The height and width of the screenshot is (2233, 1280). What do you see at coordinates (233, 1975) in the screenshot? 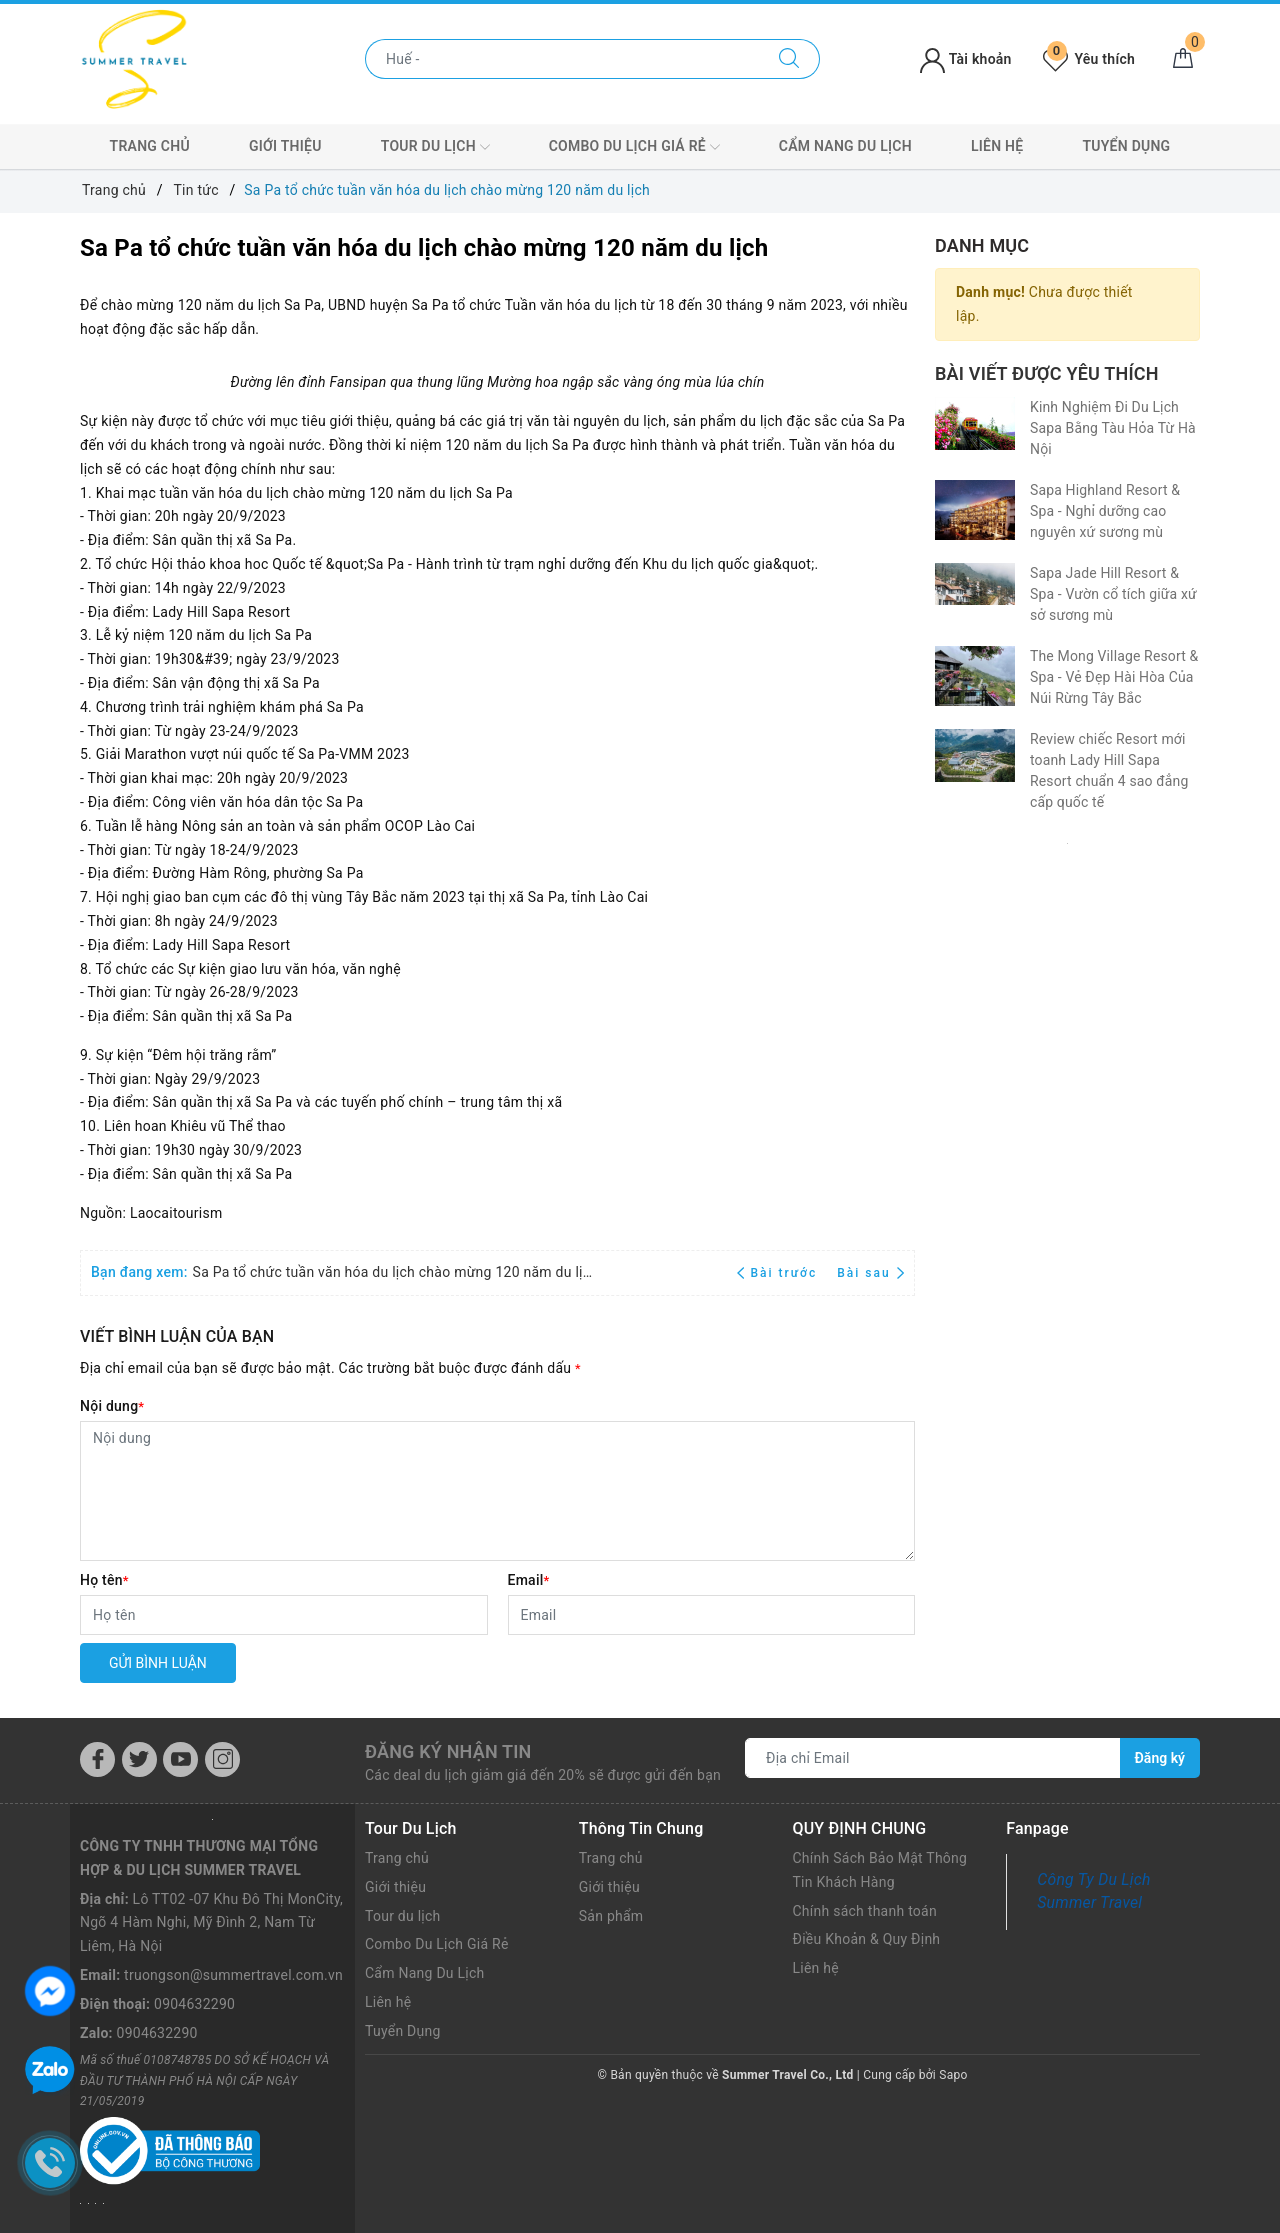
I see `truongson@summertravel.com.vn` at bounding box center [233, 1975].